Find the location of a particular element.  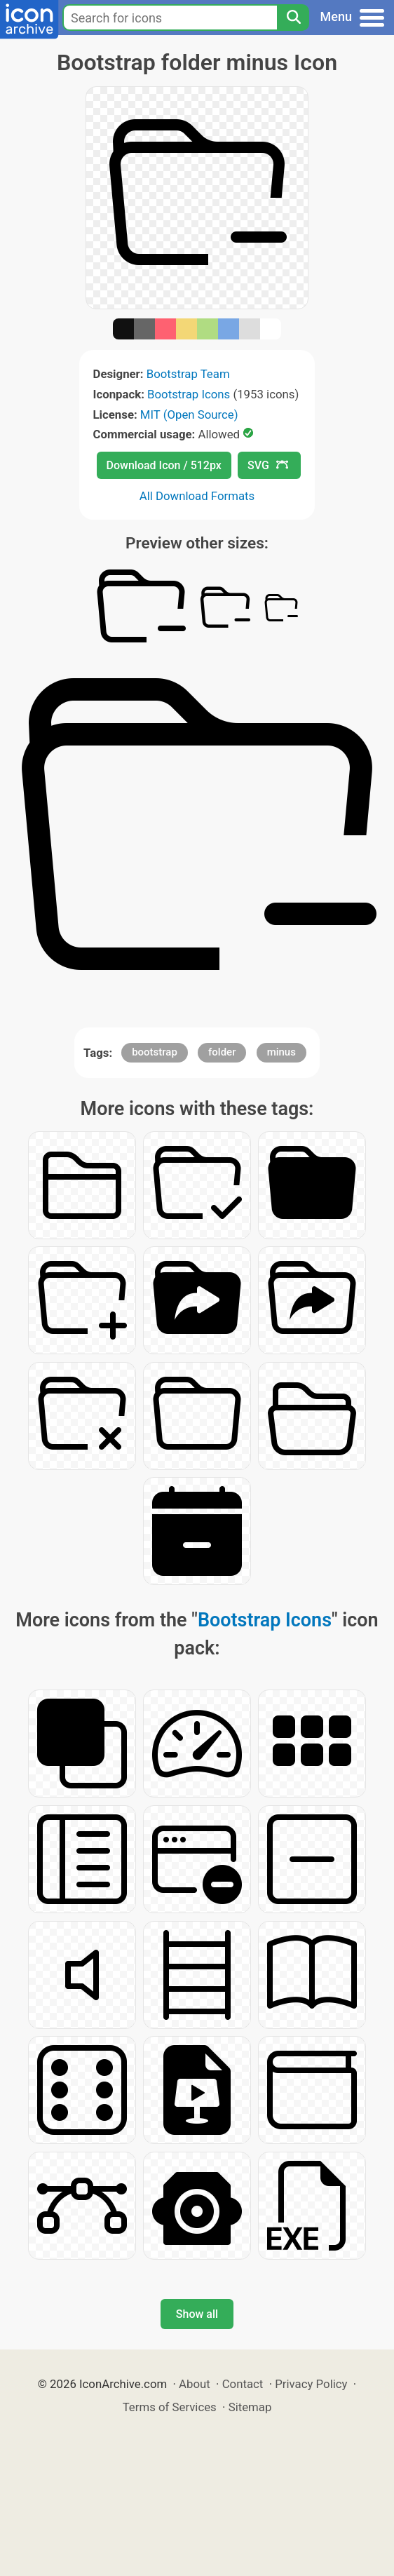

Bootstrap Team is located at coordinates (188, 374).